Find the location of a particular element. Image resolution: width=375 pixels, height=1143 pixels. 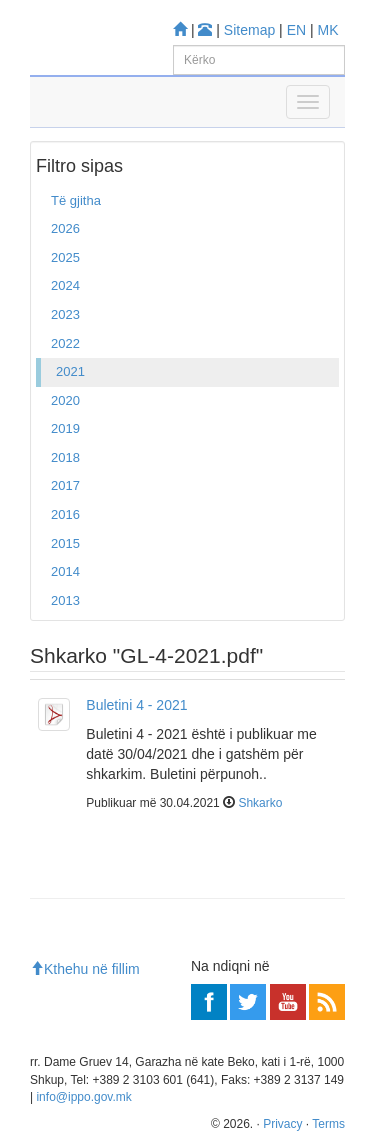

Të gjitha is located at coordinates (76, 200).